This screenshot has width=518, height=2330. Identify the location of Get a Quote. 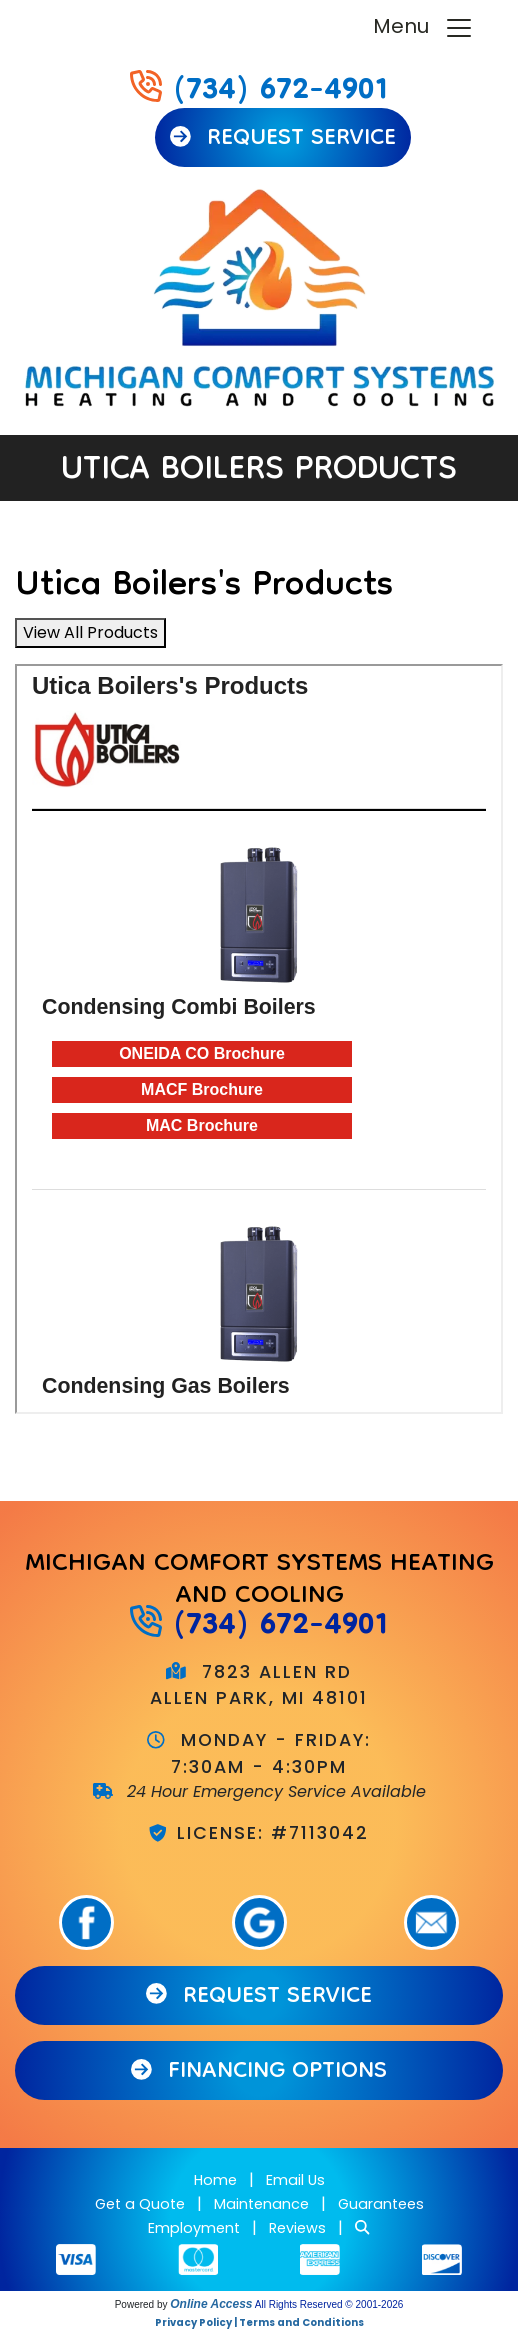
(140, 2204).